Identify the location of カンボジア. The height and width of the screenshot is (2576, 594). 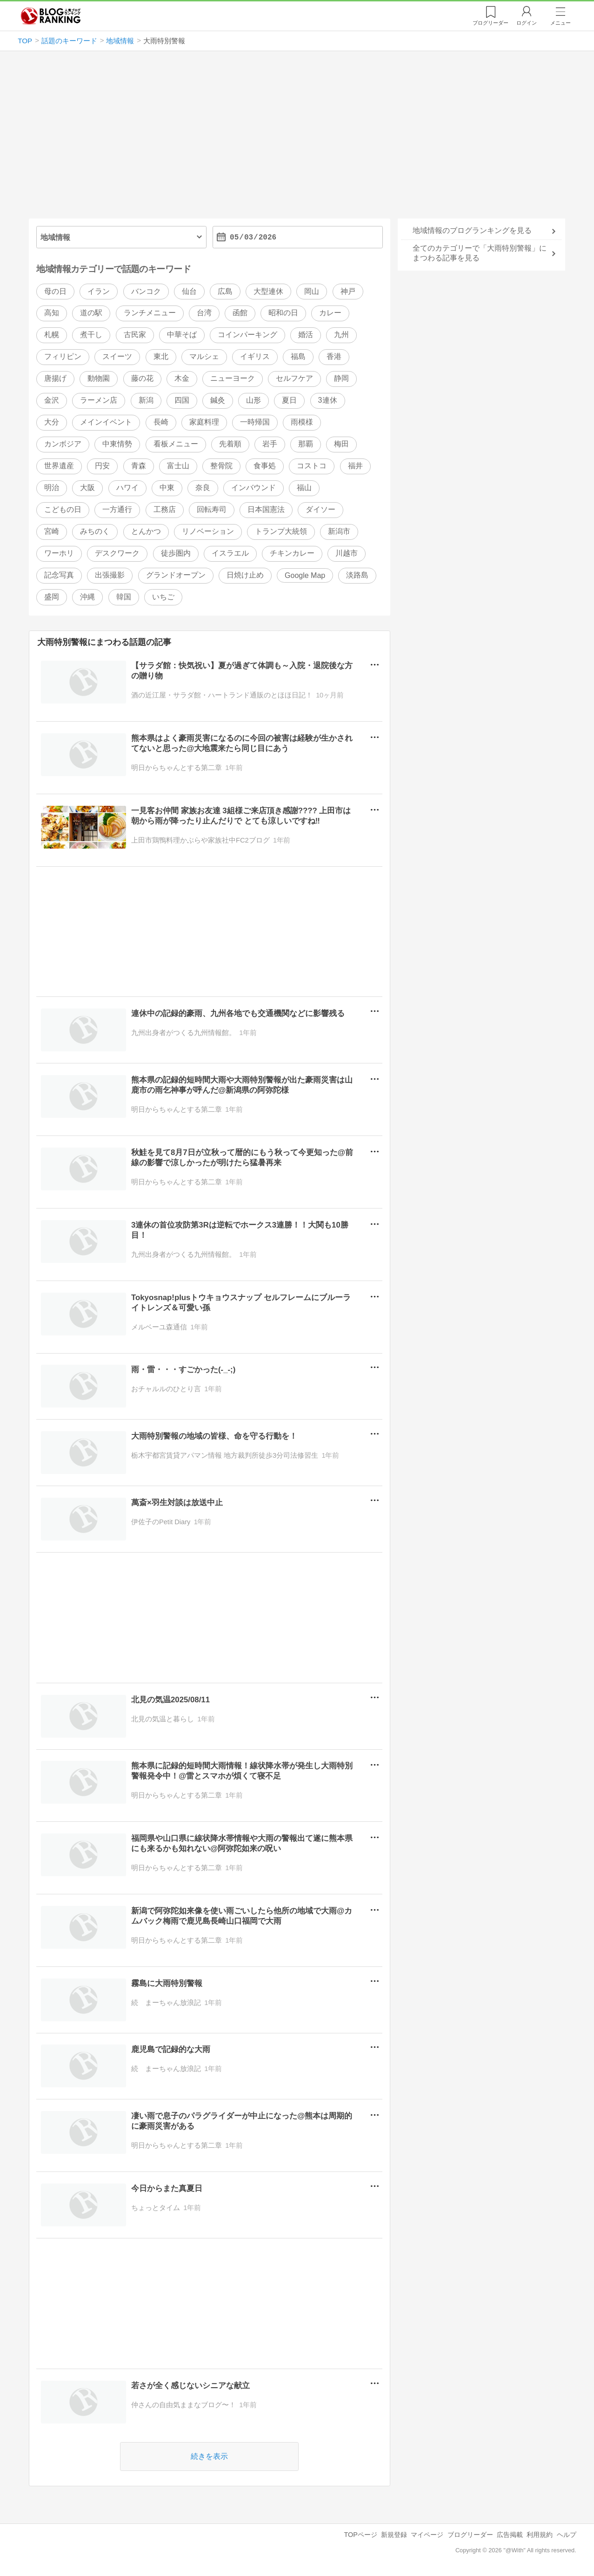
(62, 444).